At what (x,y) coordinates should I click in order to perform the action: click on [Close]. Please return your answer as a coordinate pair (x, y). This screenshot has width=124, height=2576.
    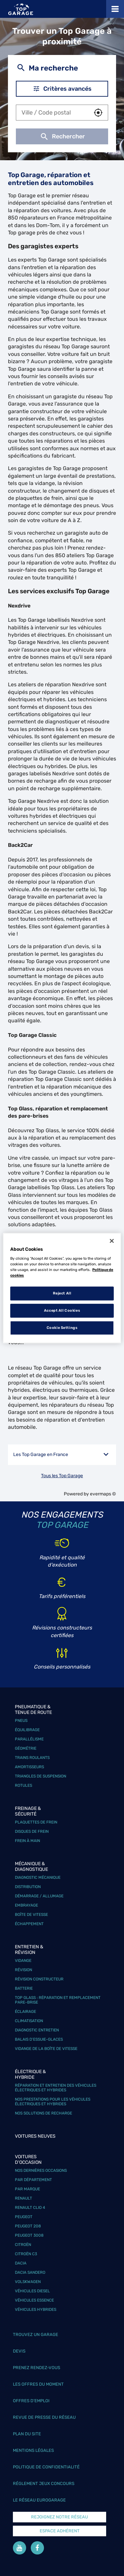
    Looking at the image, I should click on (111, 1241).